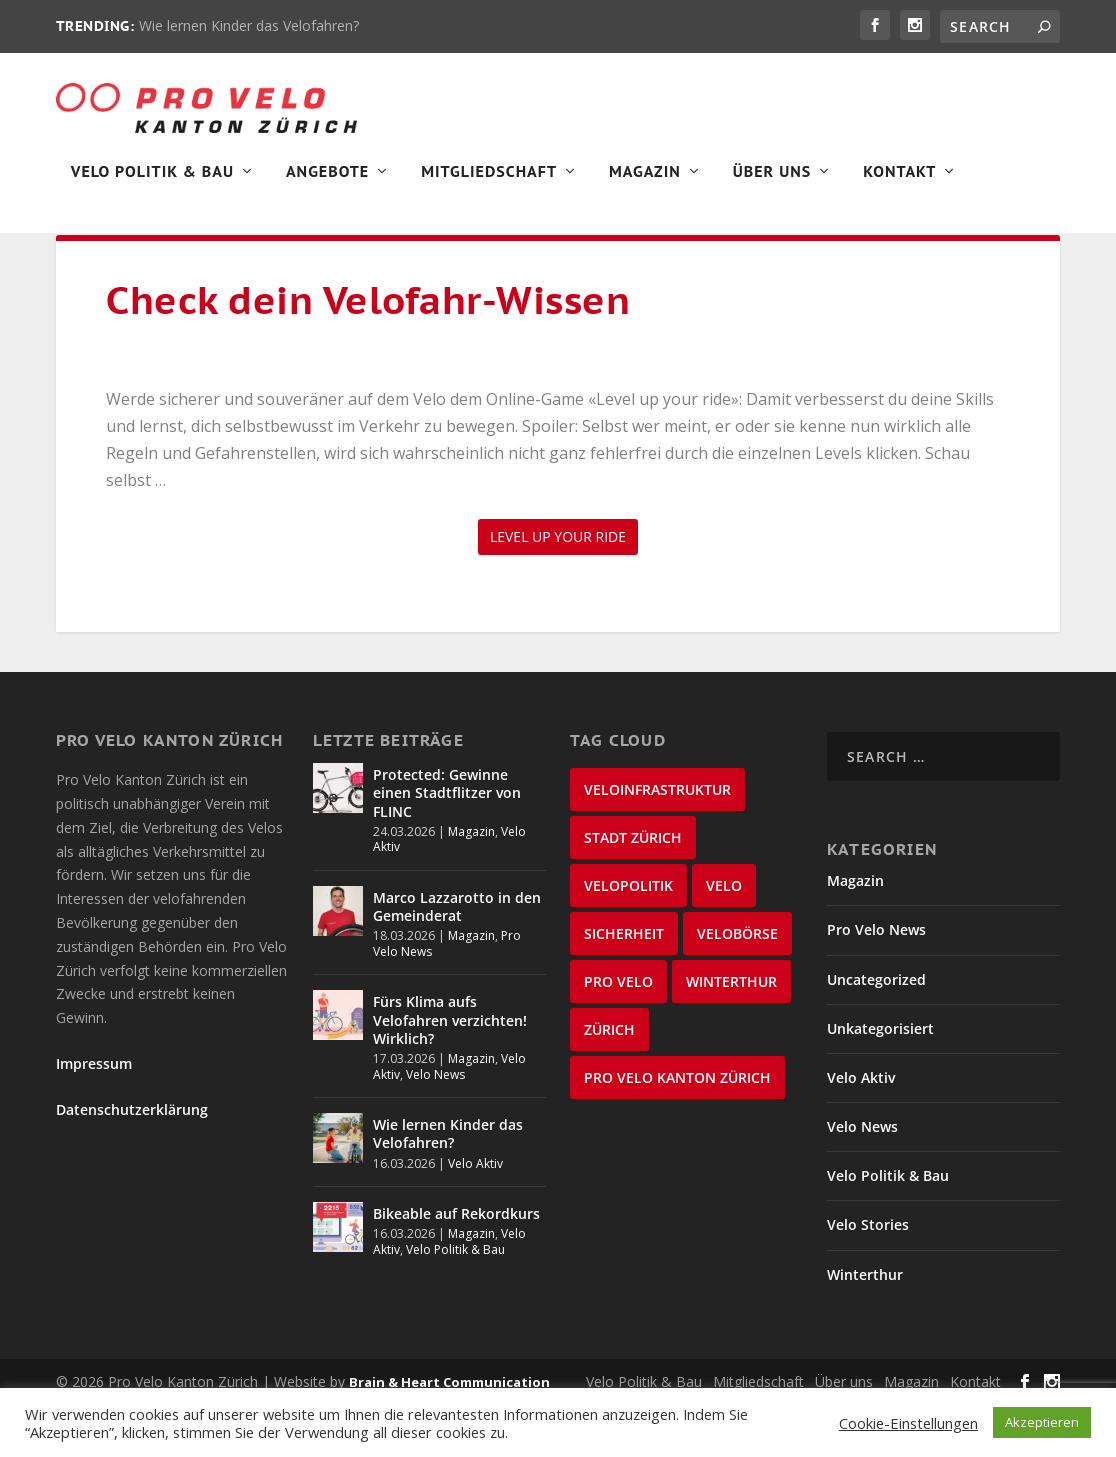 The height and width of the screenshot is (1457, 1116). What do you see at coordinates (456, 1265) in the screenshot?
I see `Bikeable auf Rekordkurs` at bounding box center [456, 1265].